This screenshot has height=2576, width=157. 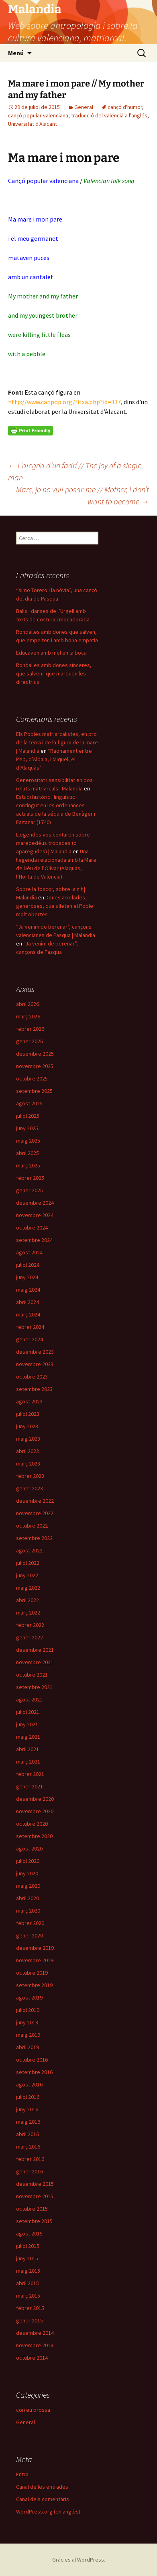 I want to click on desembre 2015, so click(x=35, y=2183).